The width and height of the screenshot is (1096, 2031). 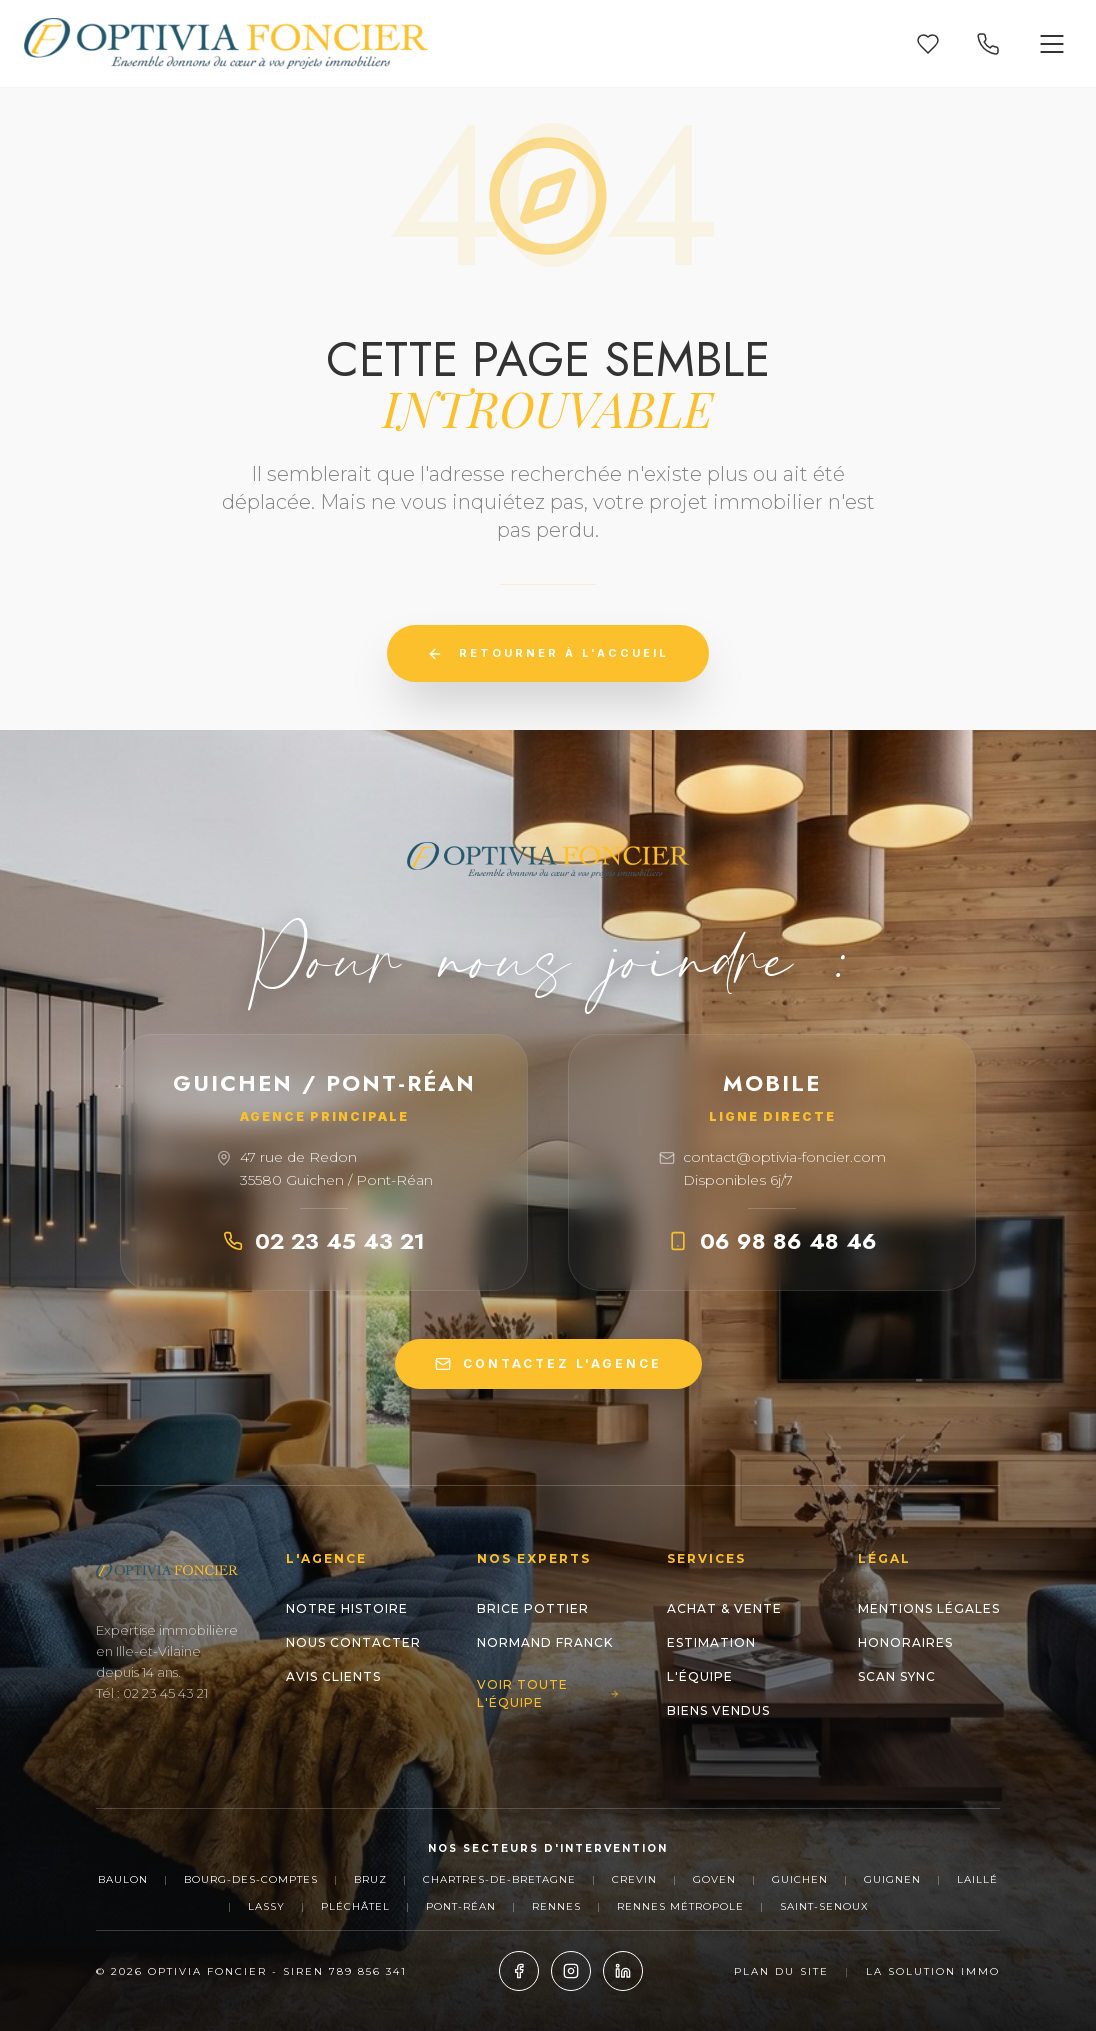 What do you see at coordinates (680, 1906) in the screenshot?
I see `Rennes Métropole` at bounding box center [680, 1906].